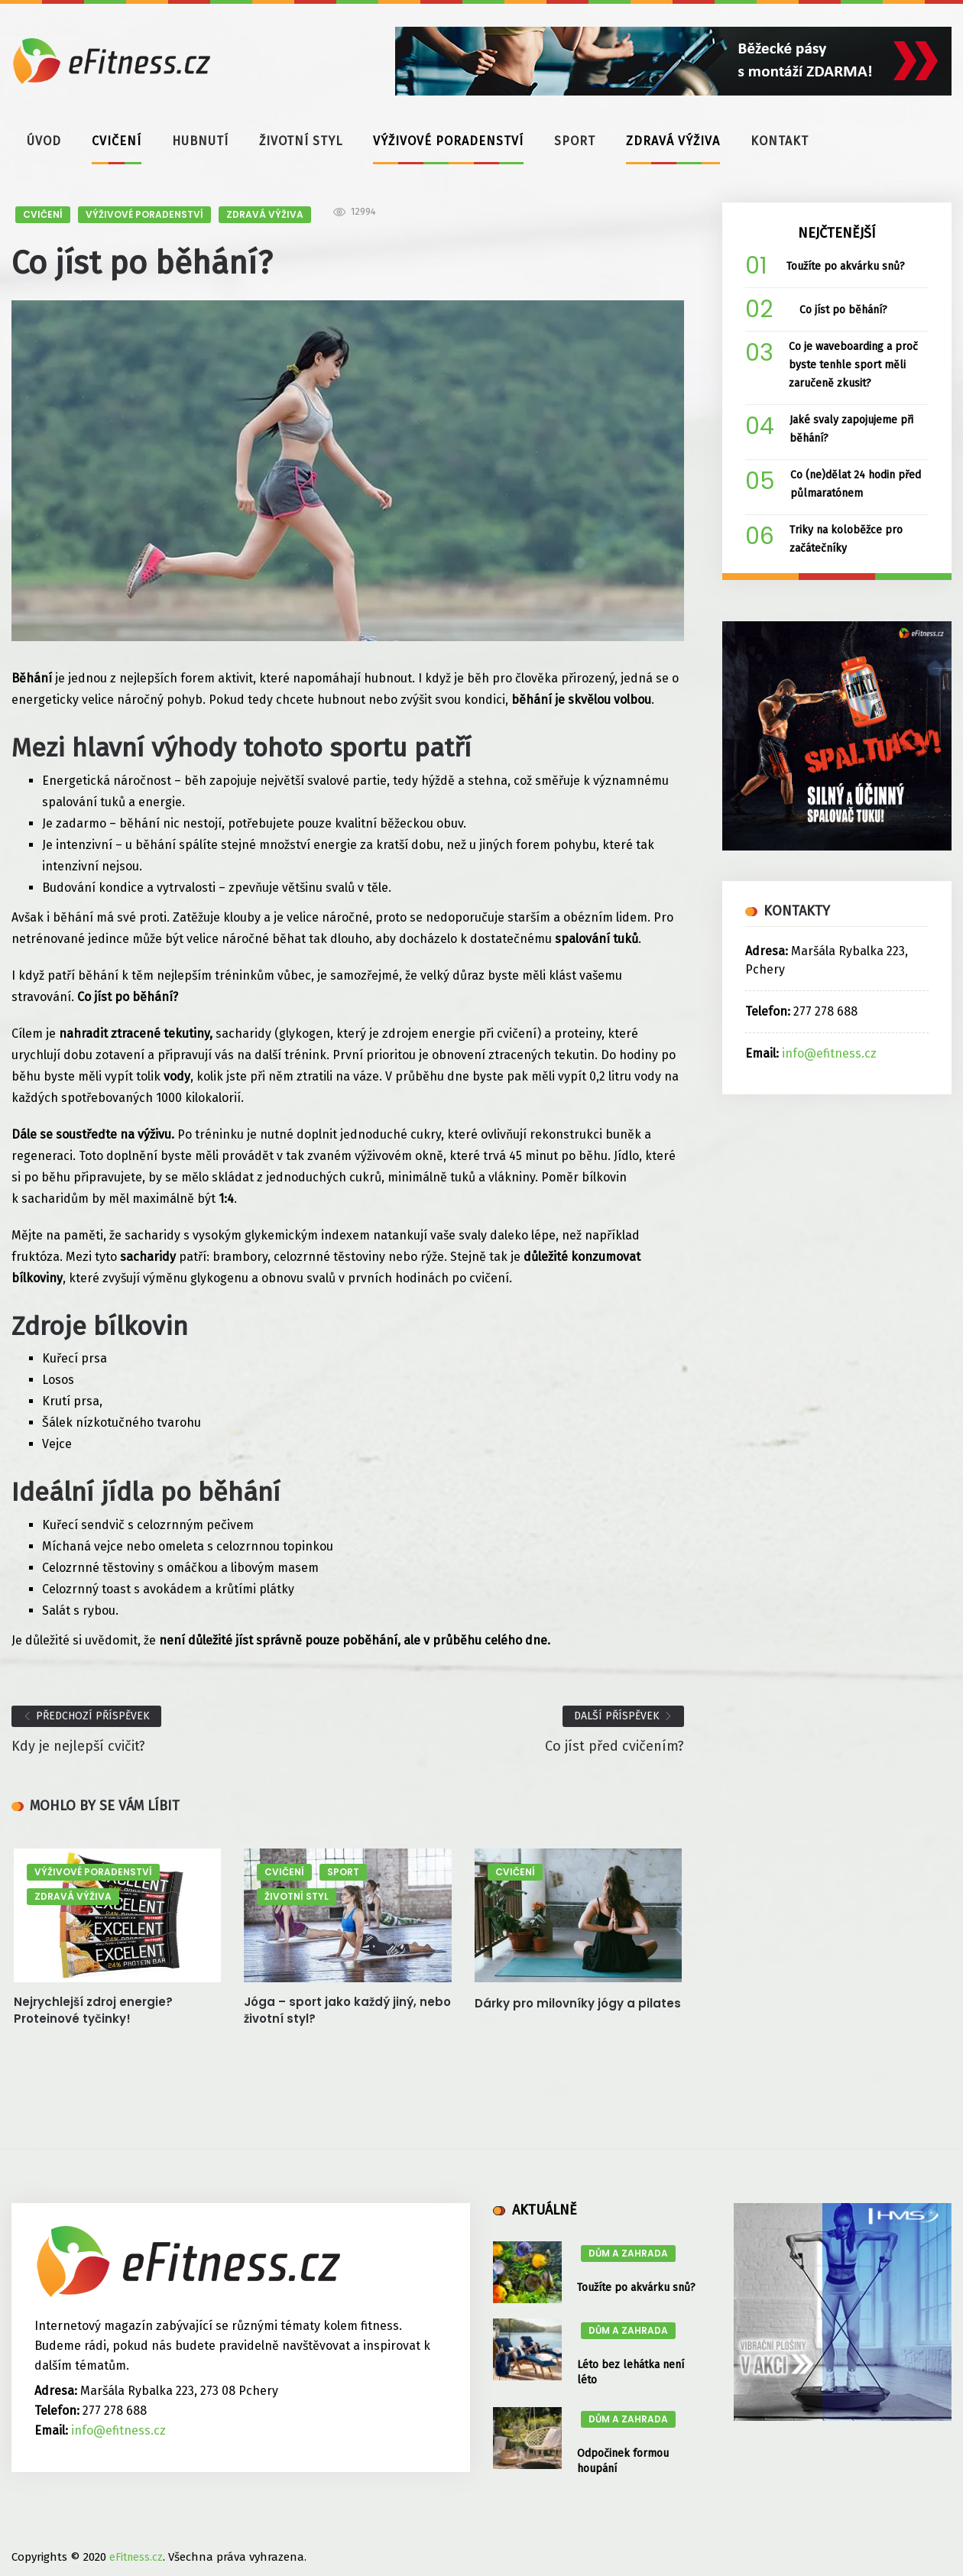 Image resolution: width=963 pixels, height=2576 pixels. What do you see at coordinates (136, 2557) in the screenshot?
I see `eFitness.cz` at bounding box center [136, 2557].